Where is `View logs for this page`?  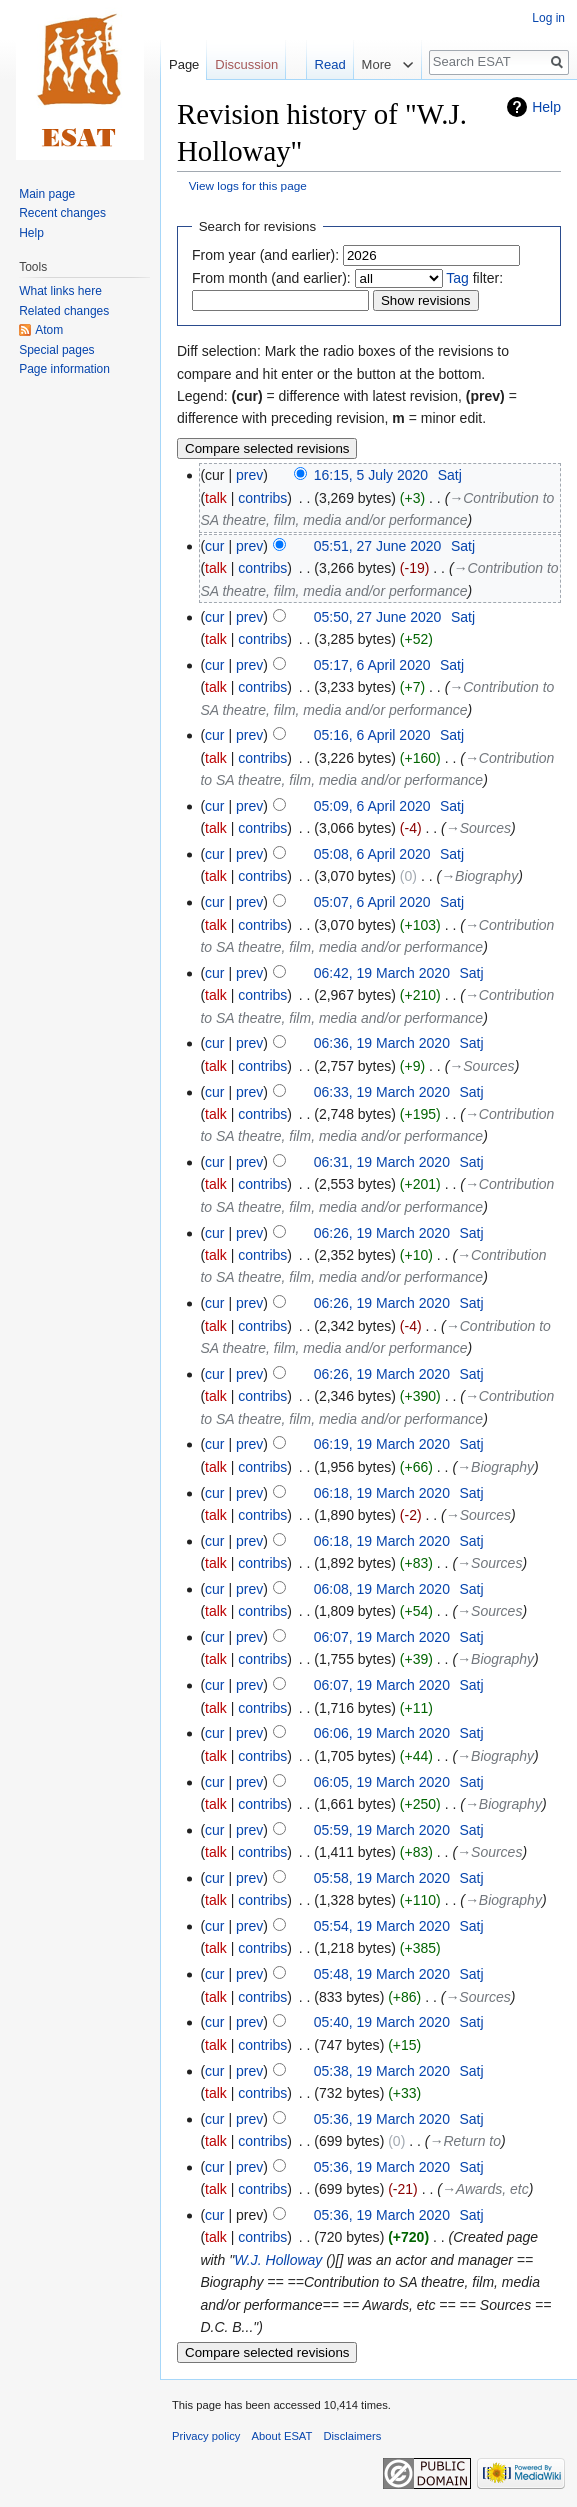 View logs for this page is located at coordinates (248, 185).